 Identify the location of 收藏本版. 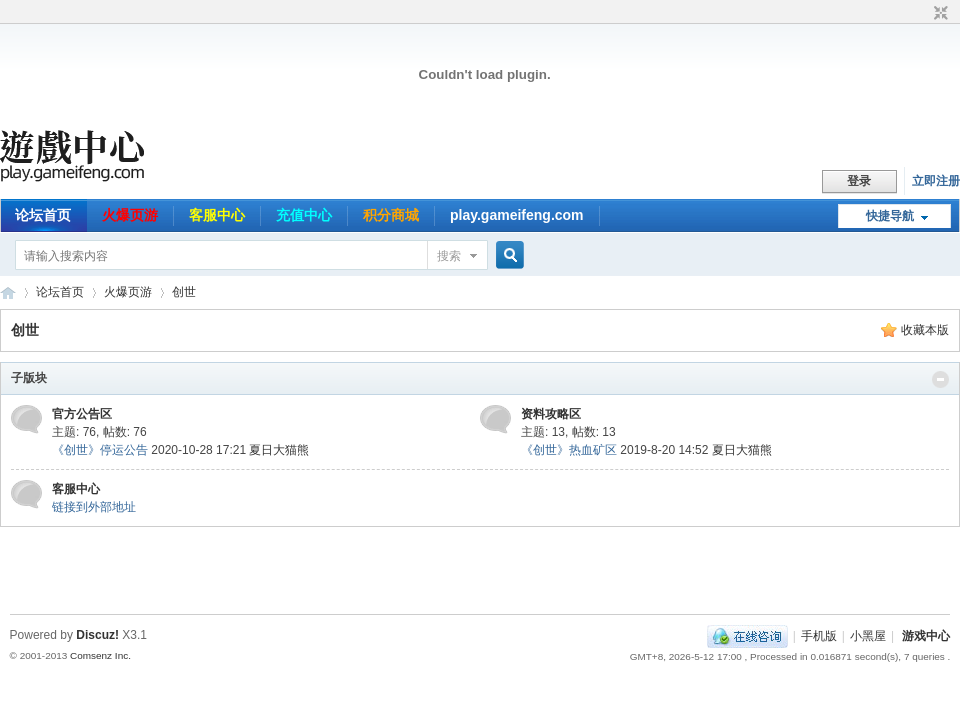
(925, 330).